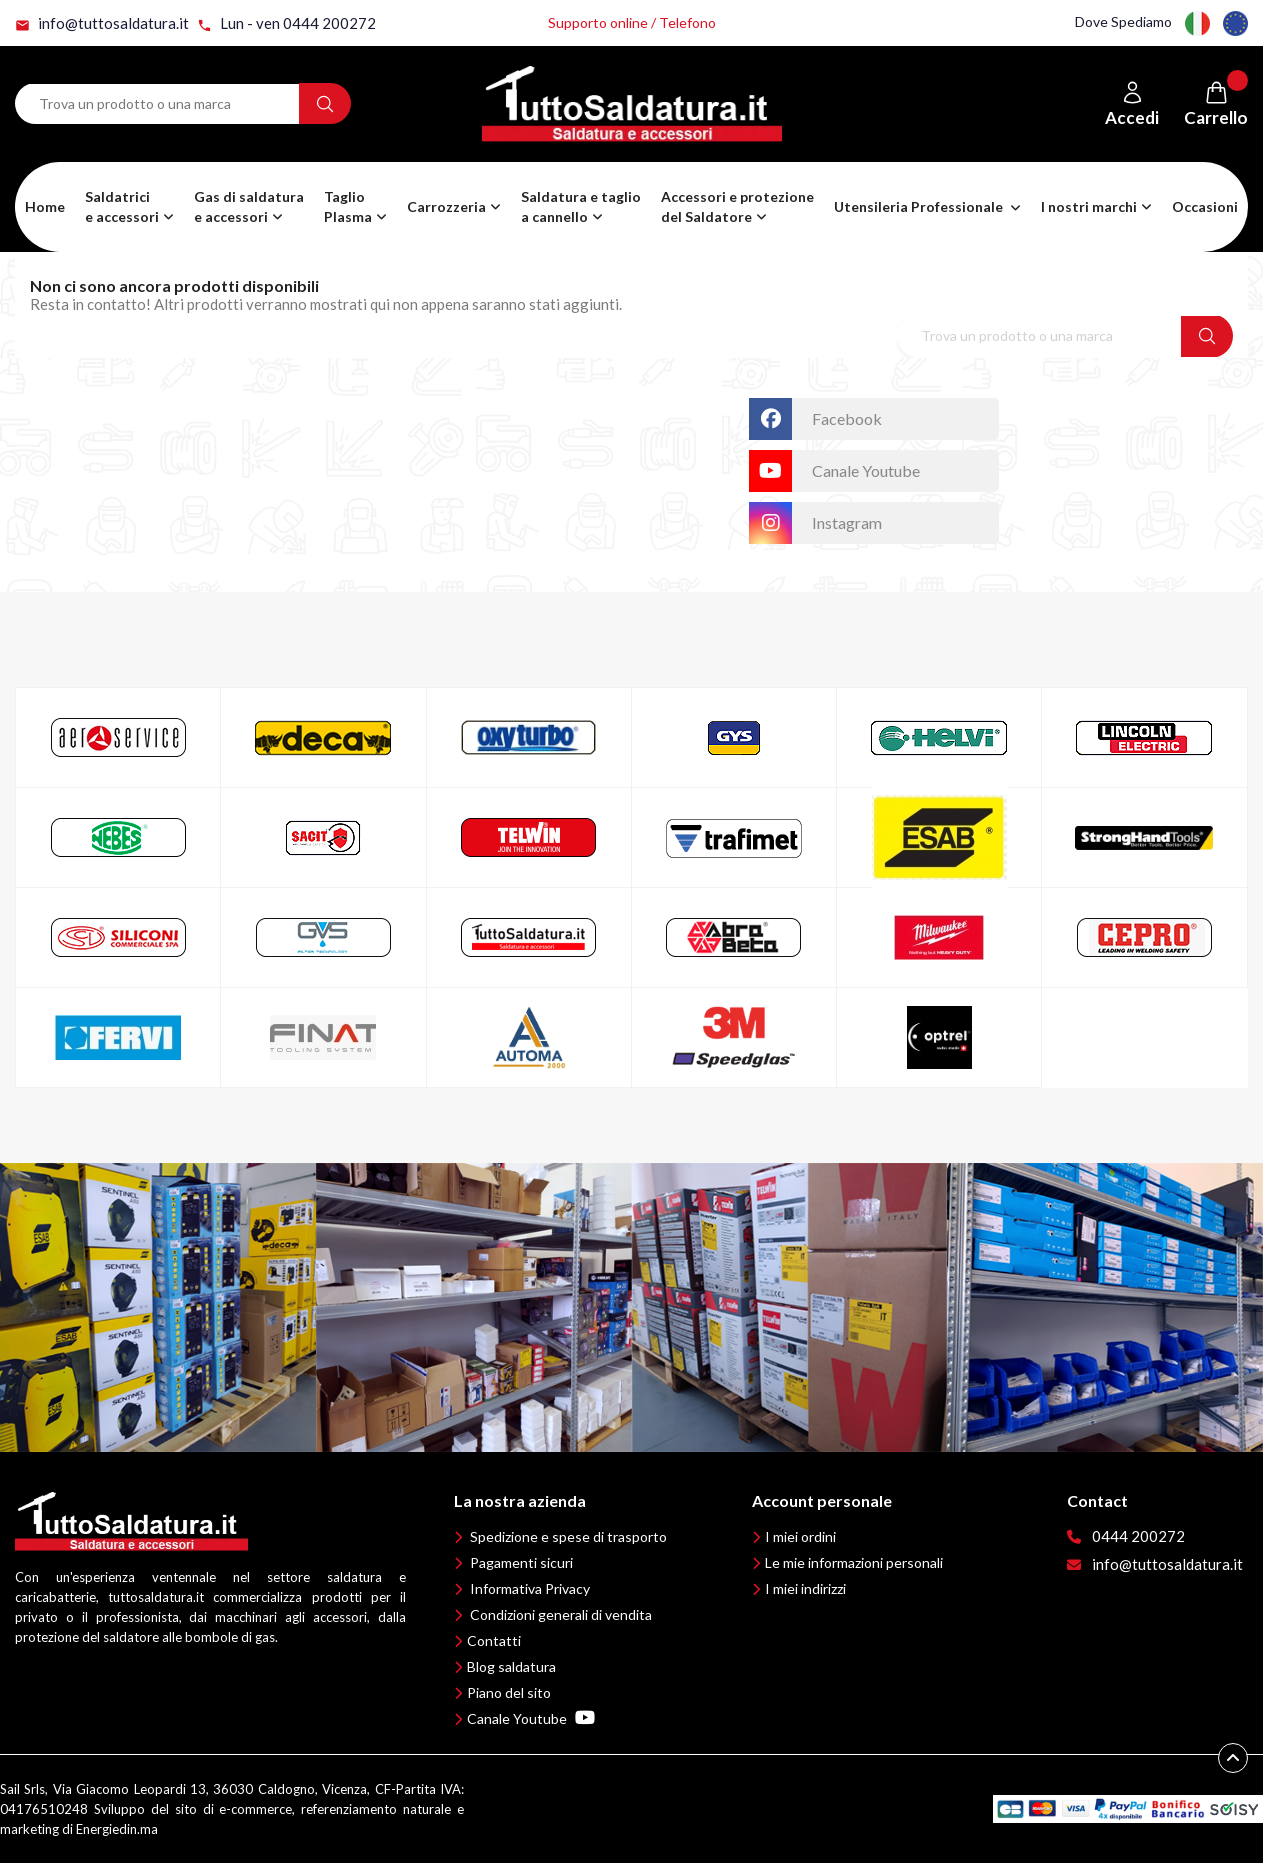  What do you see at coordinates (249, 207) in the screenshot?
I see `[button]` at bounding box center [249, 207].